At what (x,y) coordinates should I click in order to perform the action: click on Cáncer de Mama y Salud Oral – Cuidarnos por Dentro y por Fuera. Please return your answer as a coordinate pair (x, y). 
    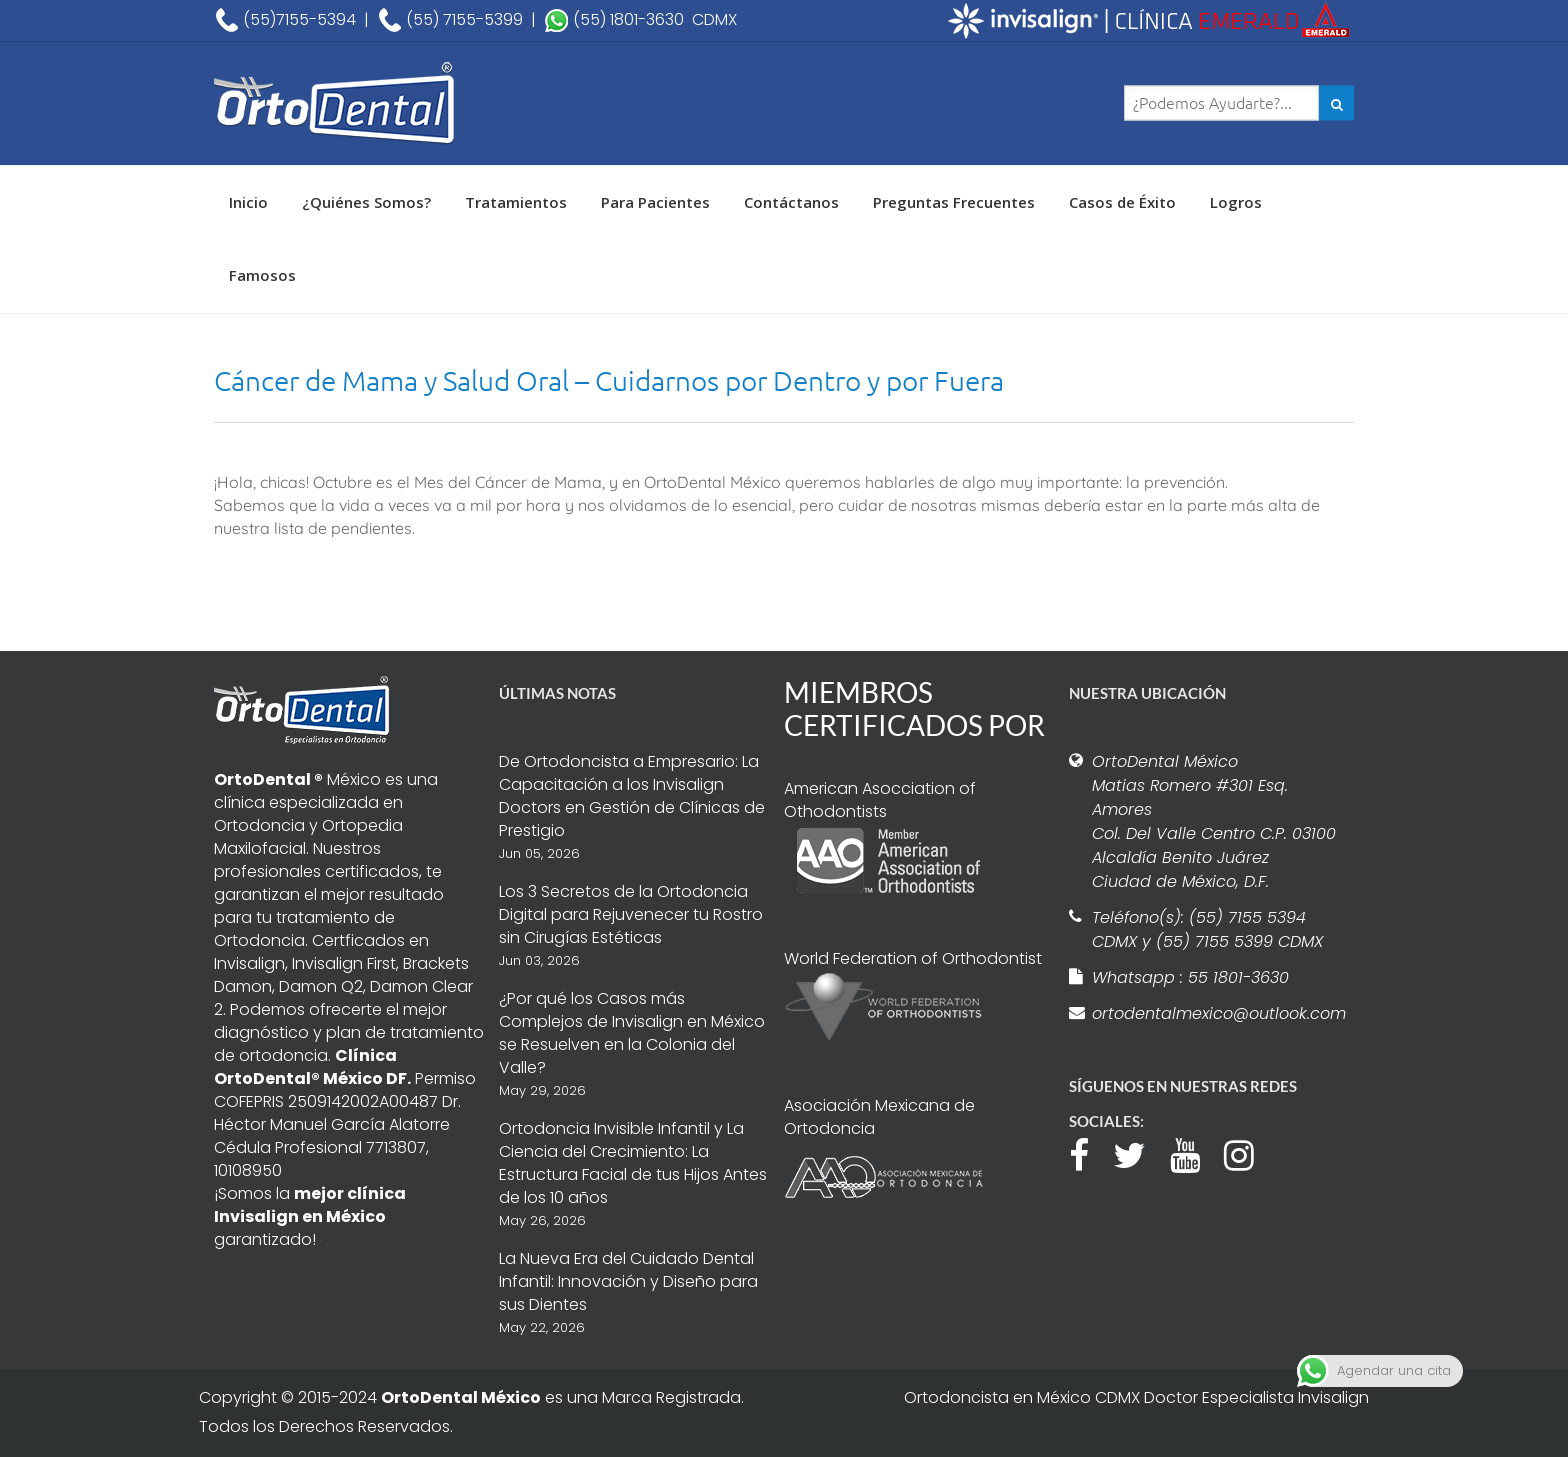
    Looking at the image, I should click on (609, 380).